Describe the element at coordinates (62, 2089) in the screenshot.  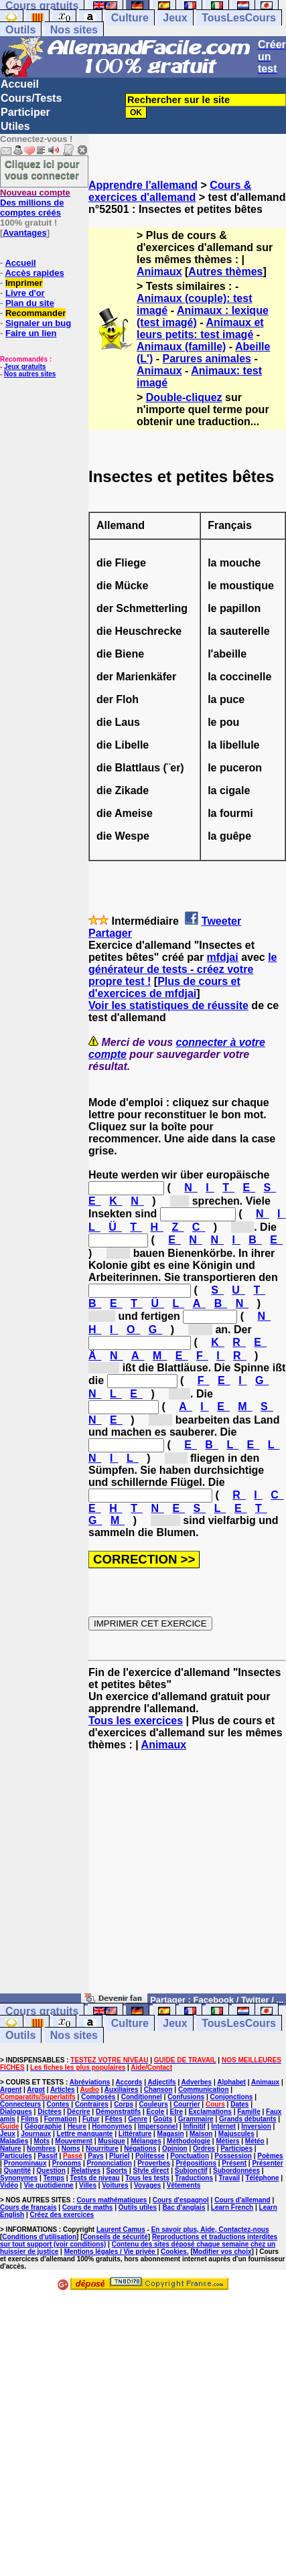
I see `Articles` at that location.